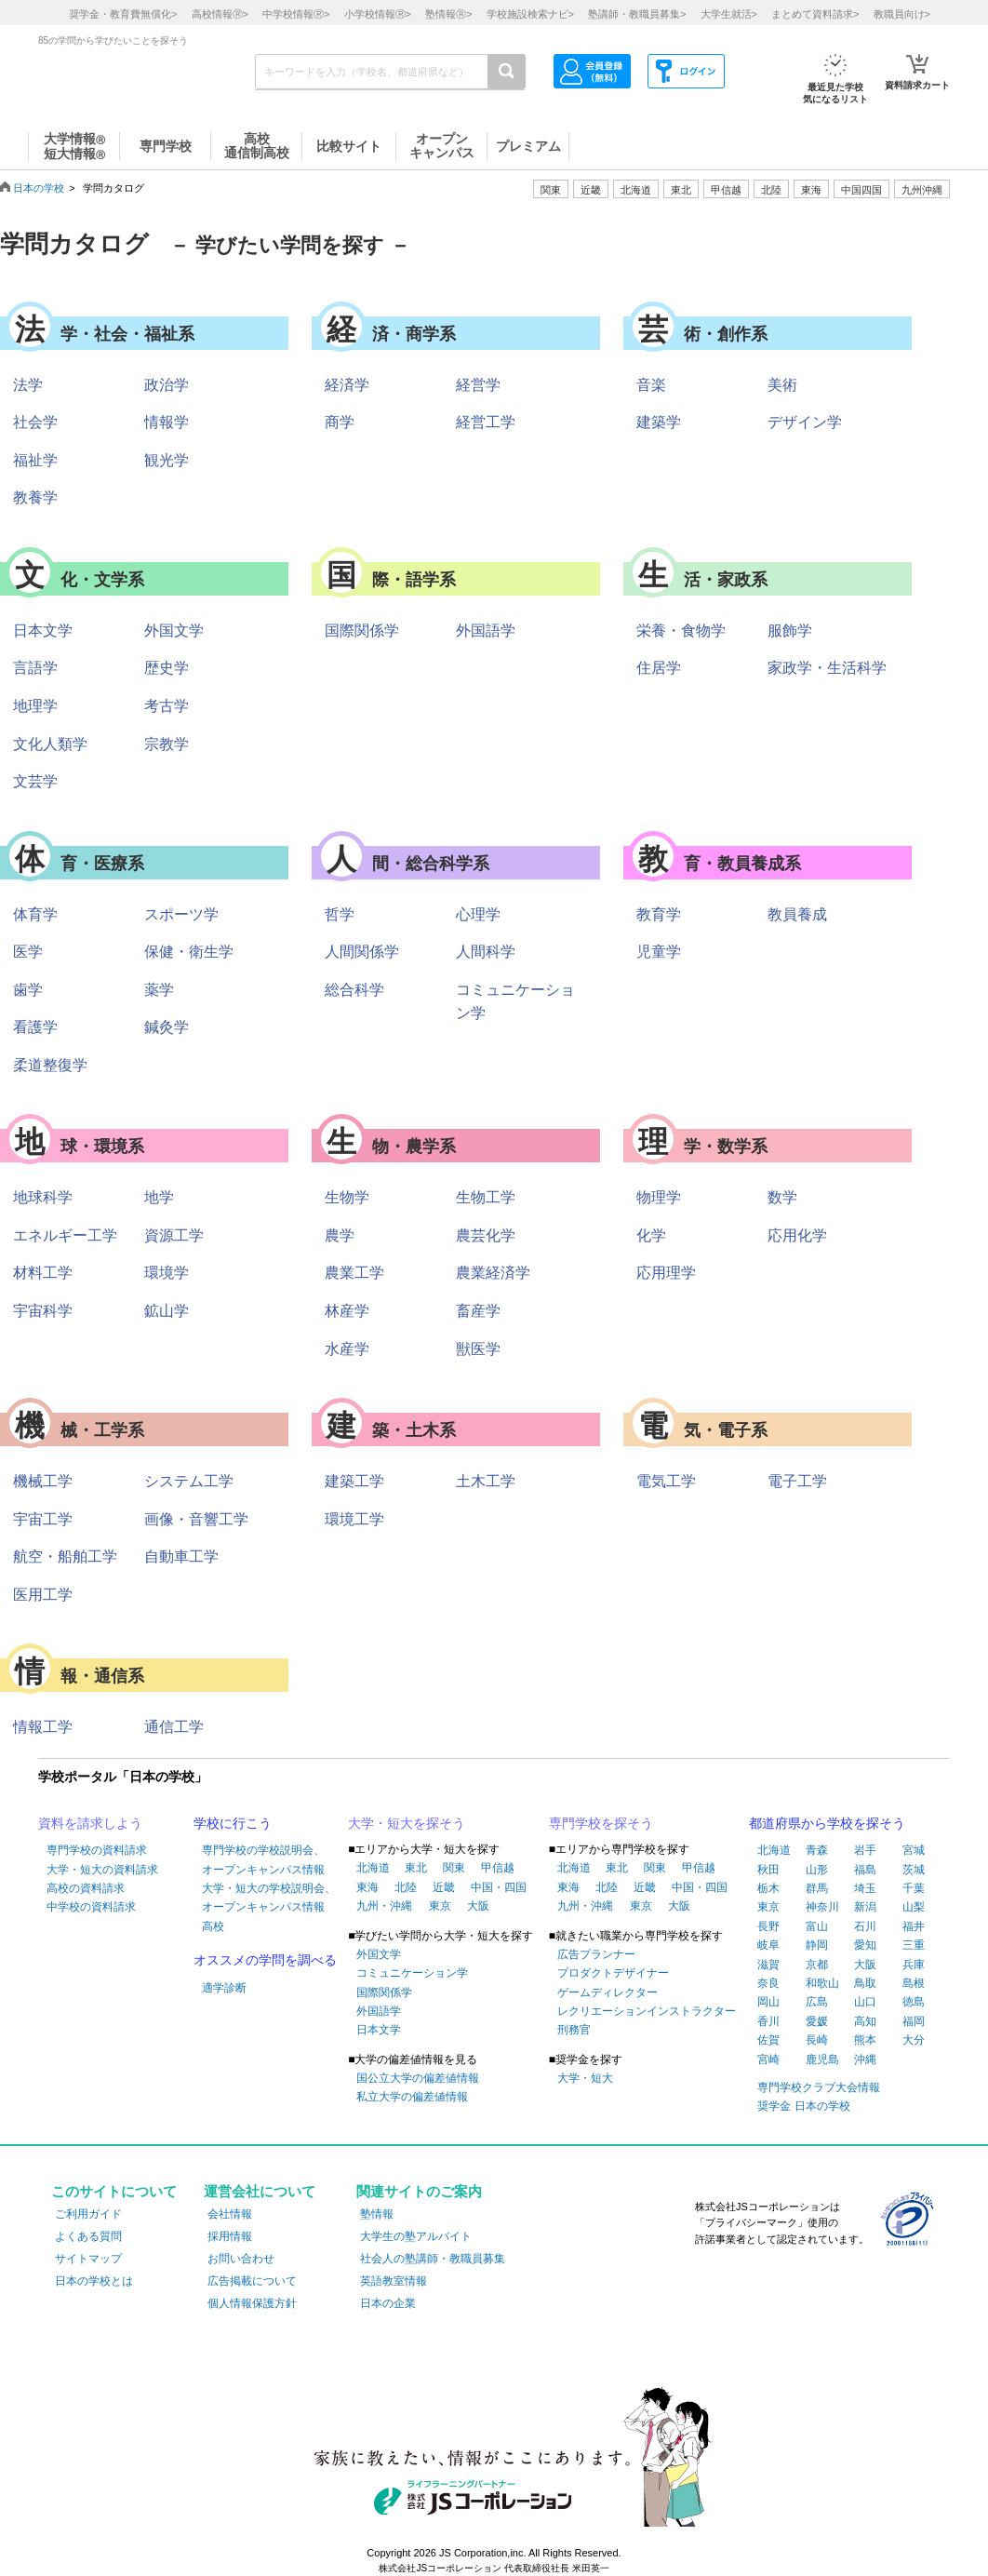  Describe the element at coordinates (367, 1887) in the screenshot. I see `東海` at that location.